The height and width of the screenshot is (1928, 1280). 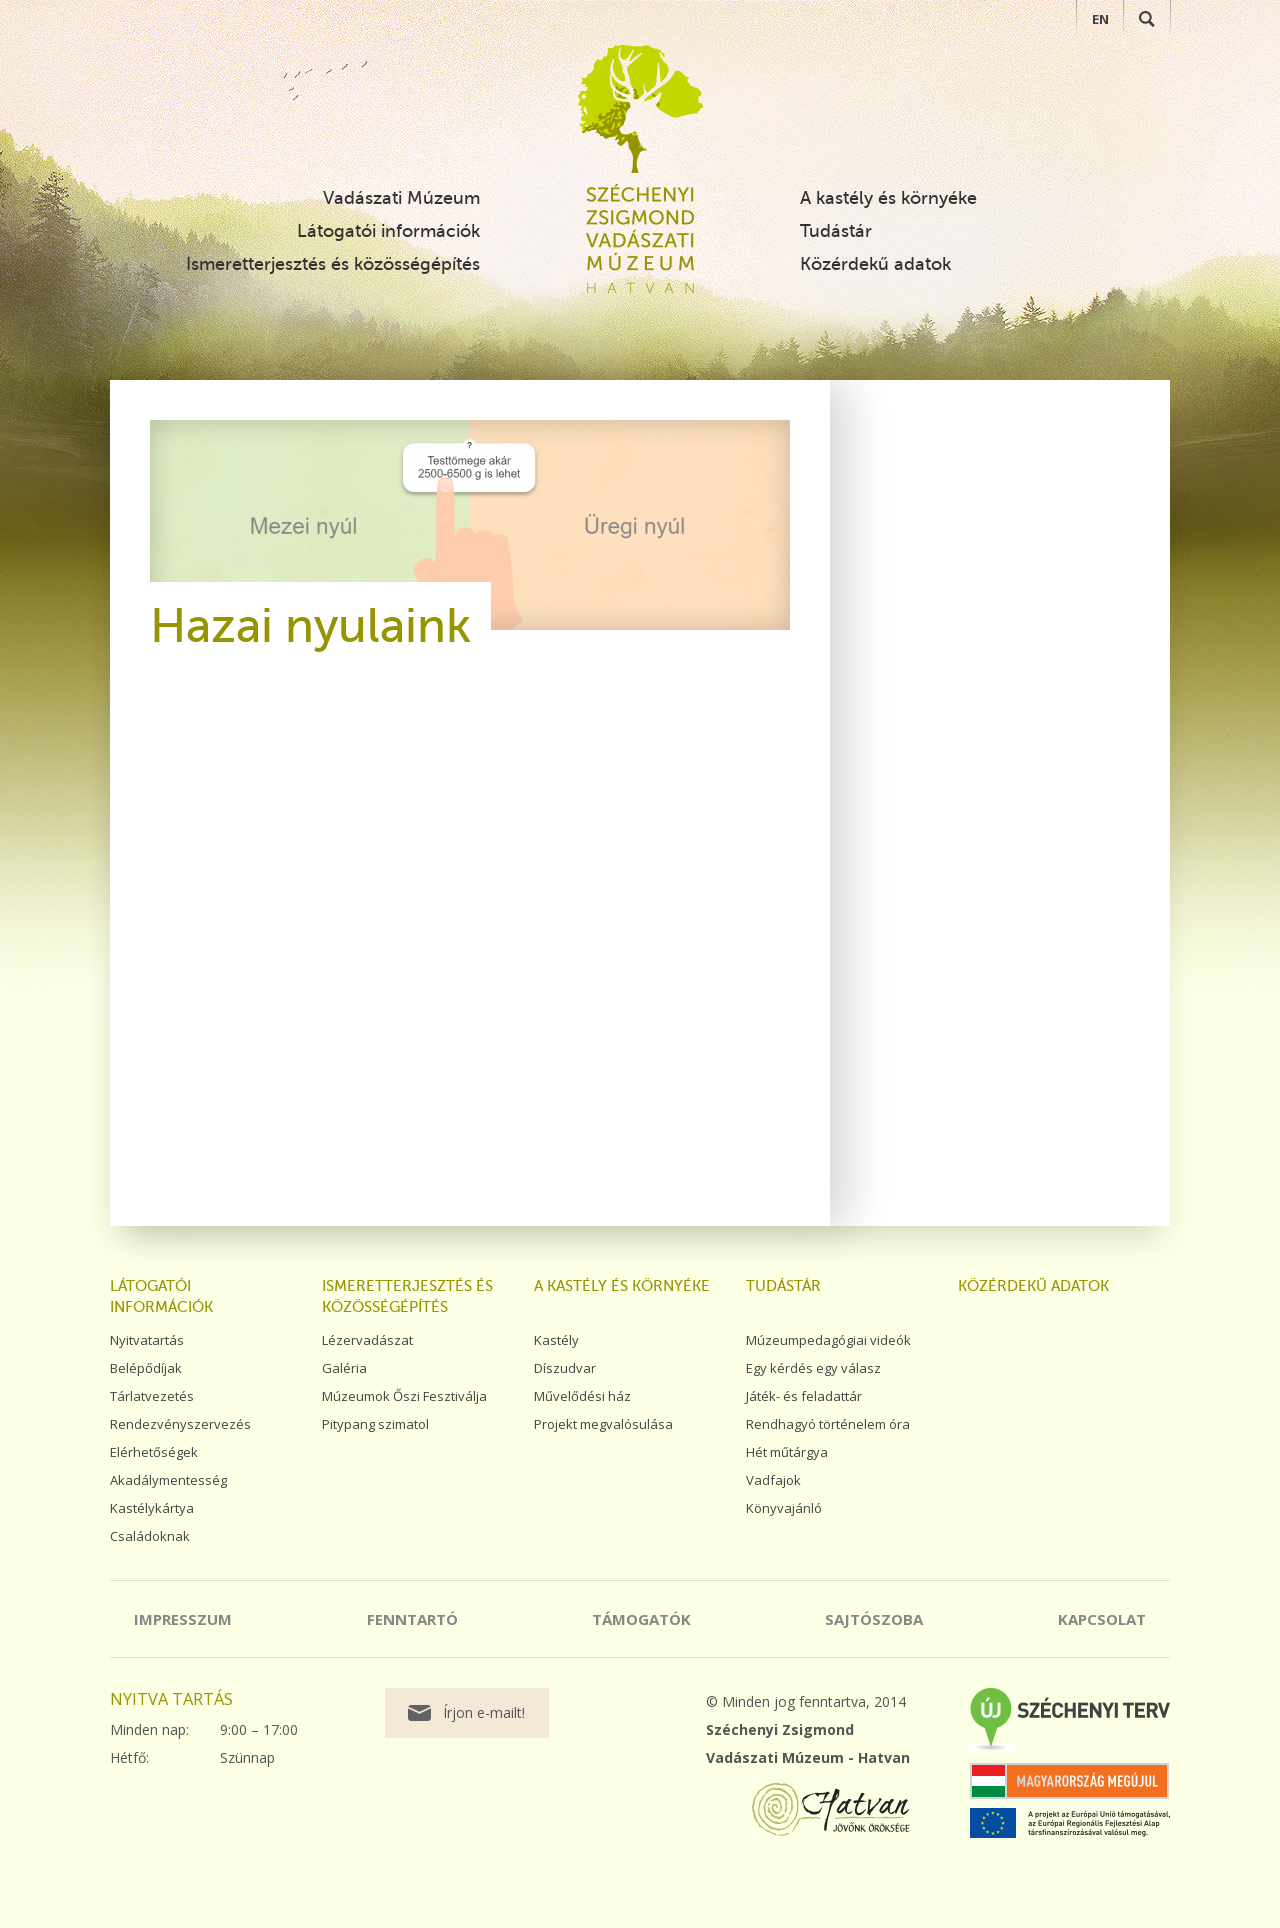 What do you see at coordinates (183, 1619) in the screenshot?
I see `Impresszum` at bounding box center [183, 1619].